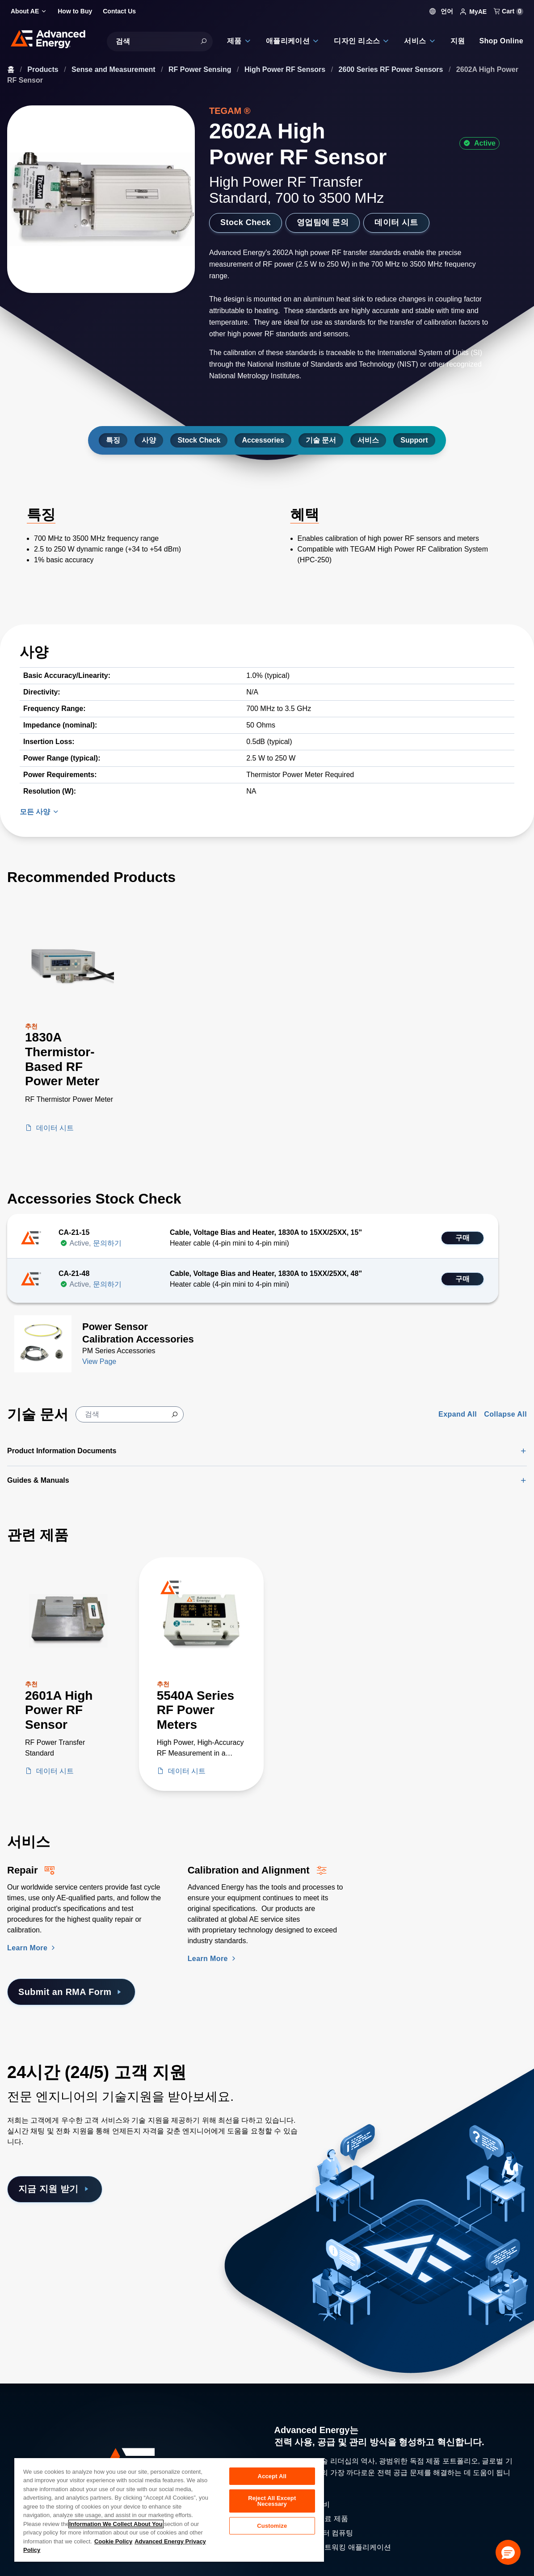 The width and height of the screenshot is (534, 2576). I want to click on Reject All Except Necessary, so click(272, 2501).